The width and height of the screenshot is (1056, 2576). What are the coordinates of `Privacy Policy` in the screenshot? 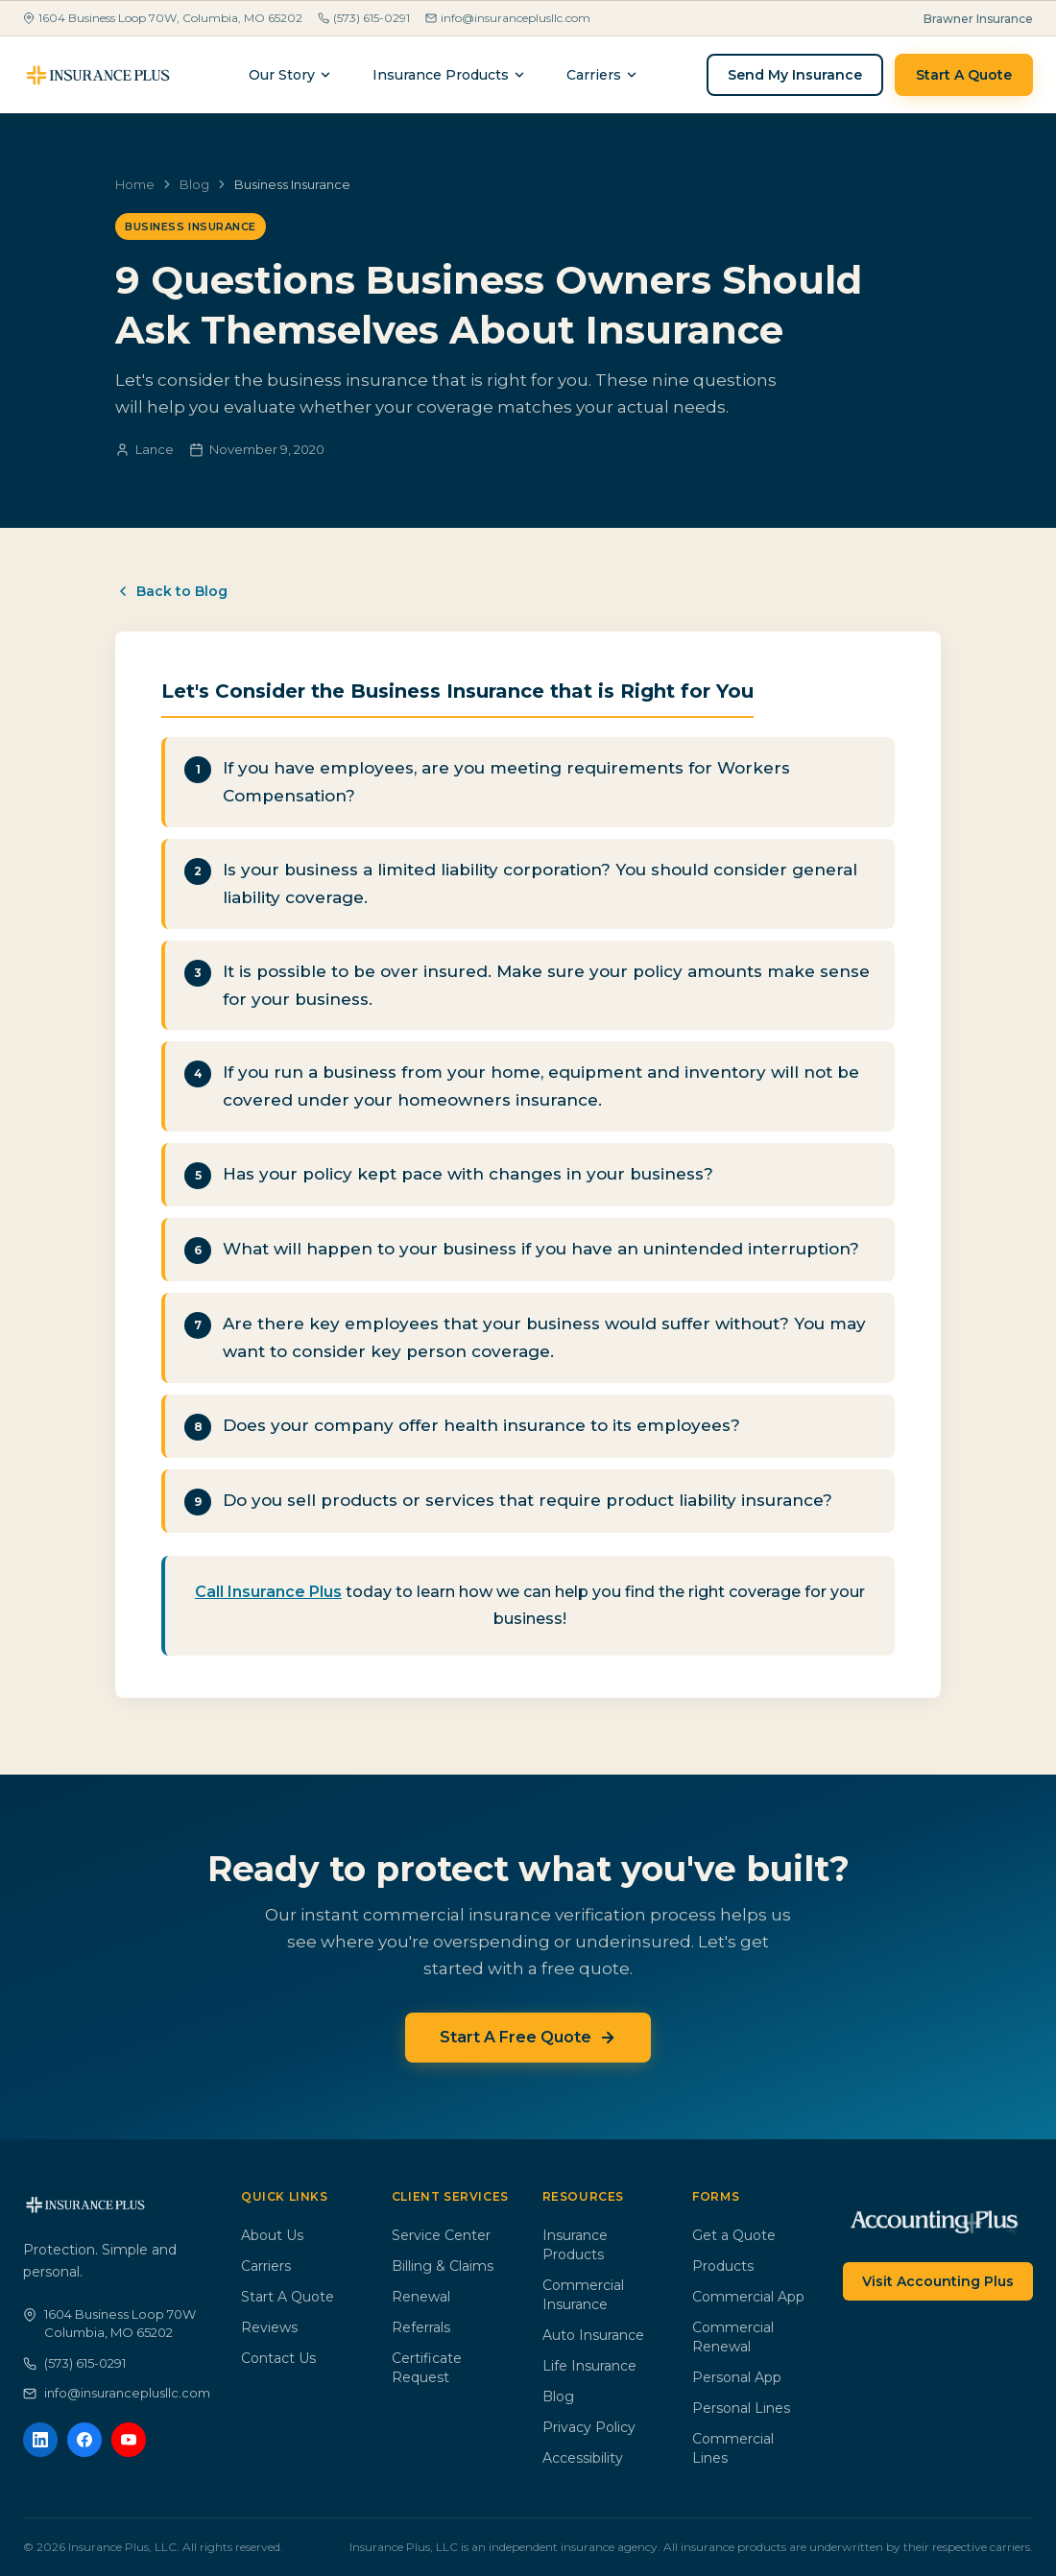 It's located at (589, 2427).